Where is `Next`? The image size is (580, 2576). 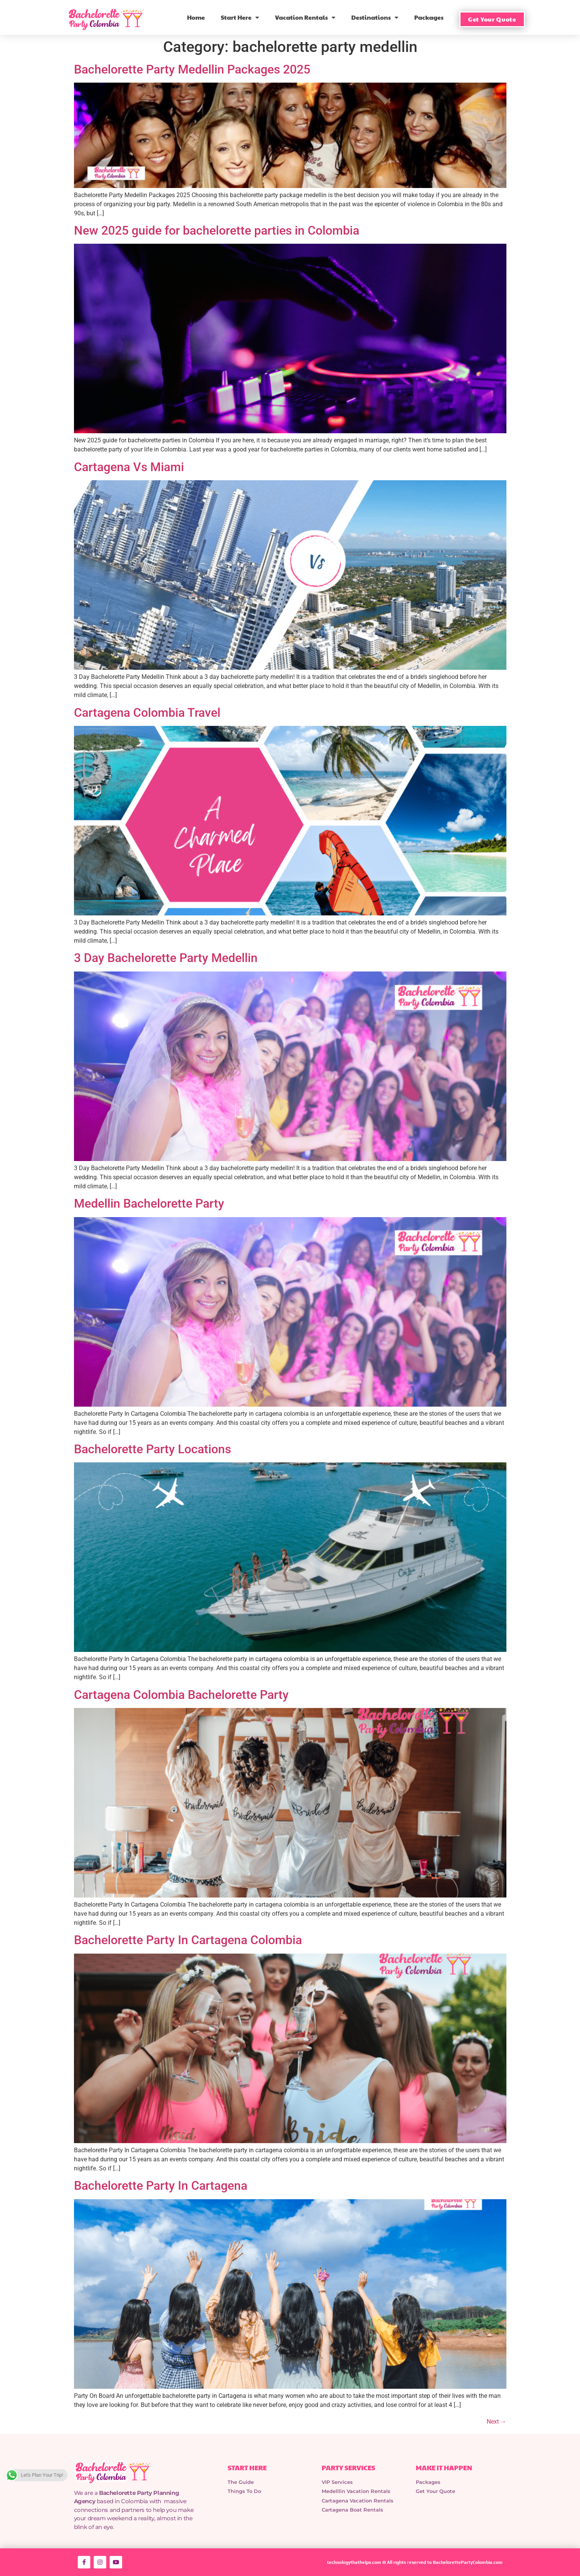
Next is located at coordinates (496, 2421).